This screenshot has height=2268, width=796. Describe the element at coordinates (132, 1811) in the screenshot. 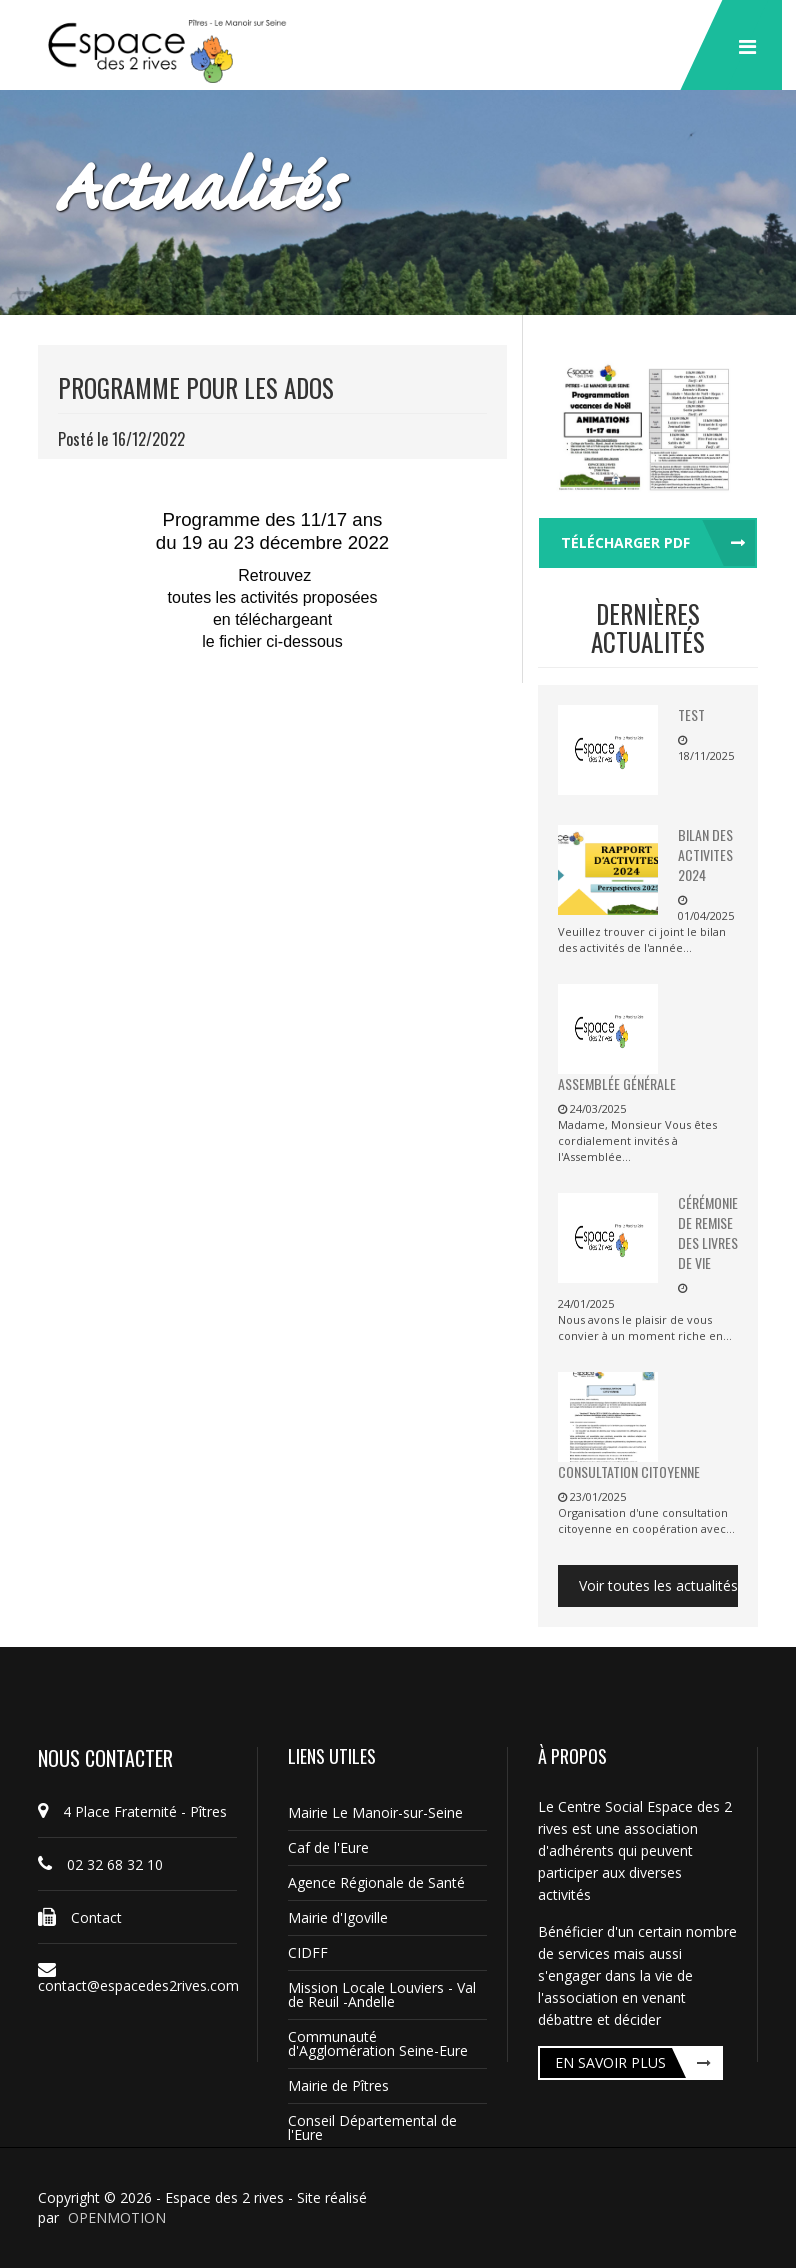

I see `4 Place Fraternité - Pîtres` at that location.